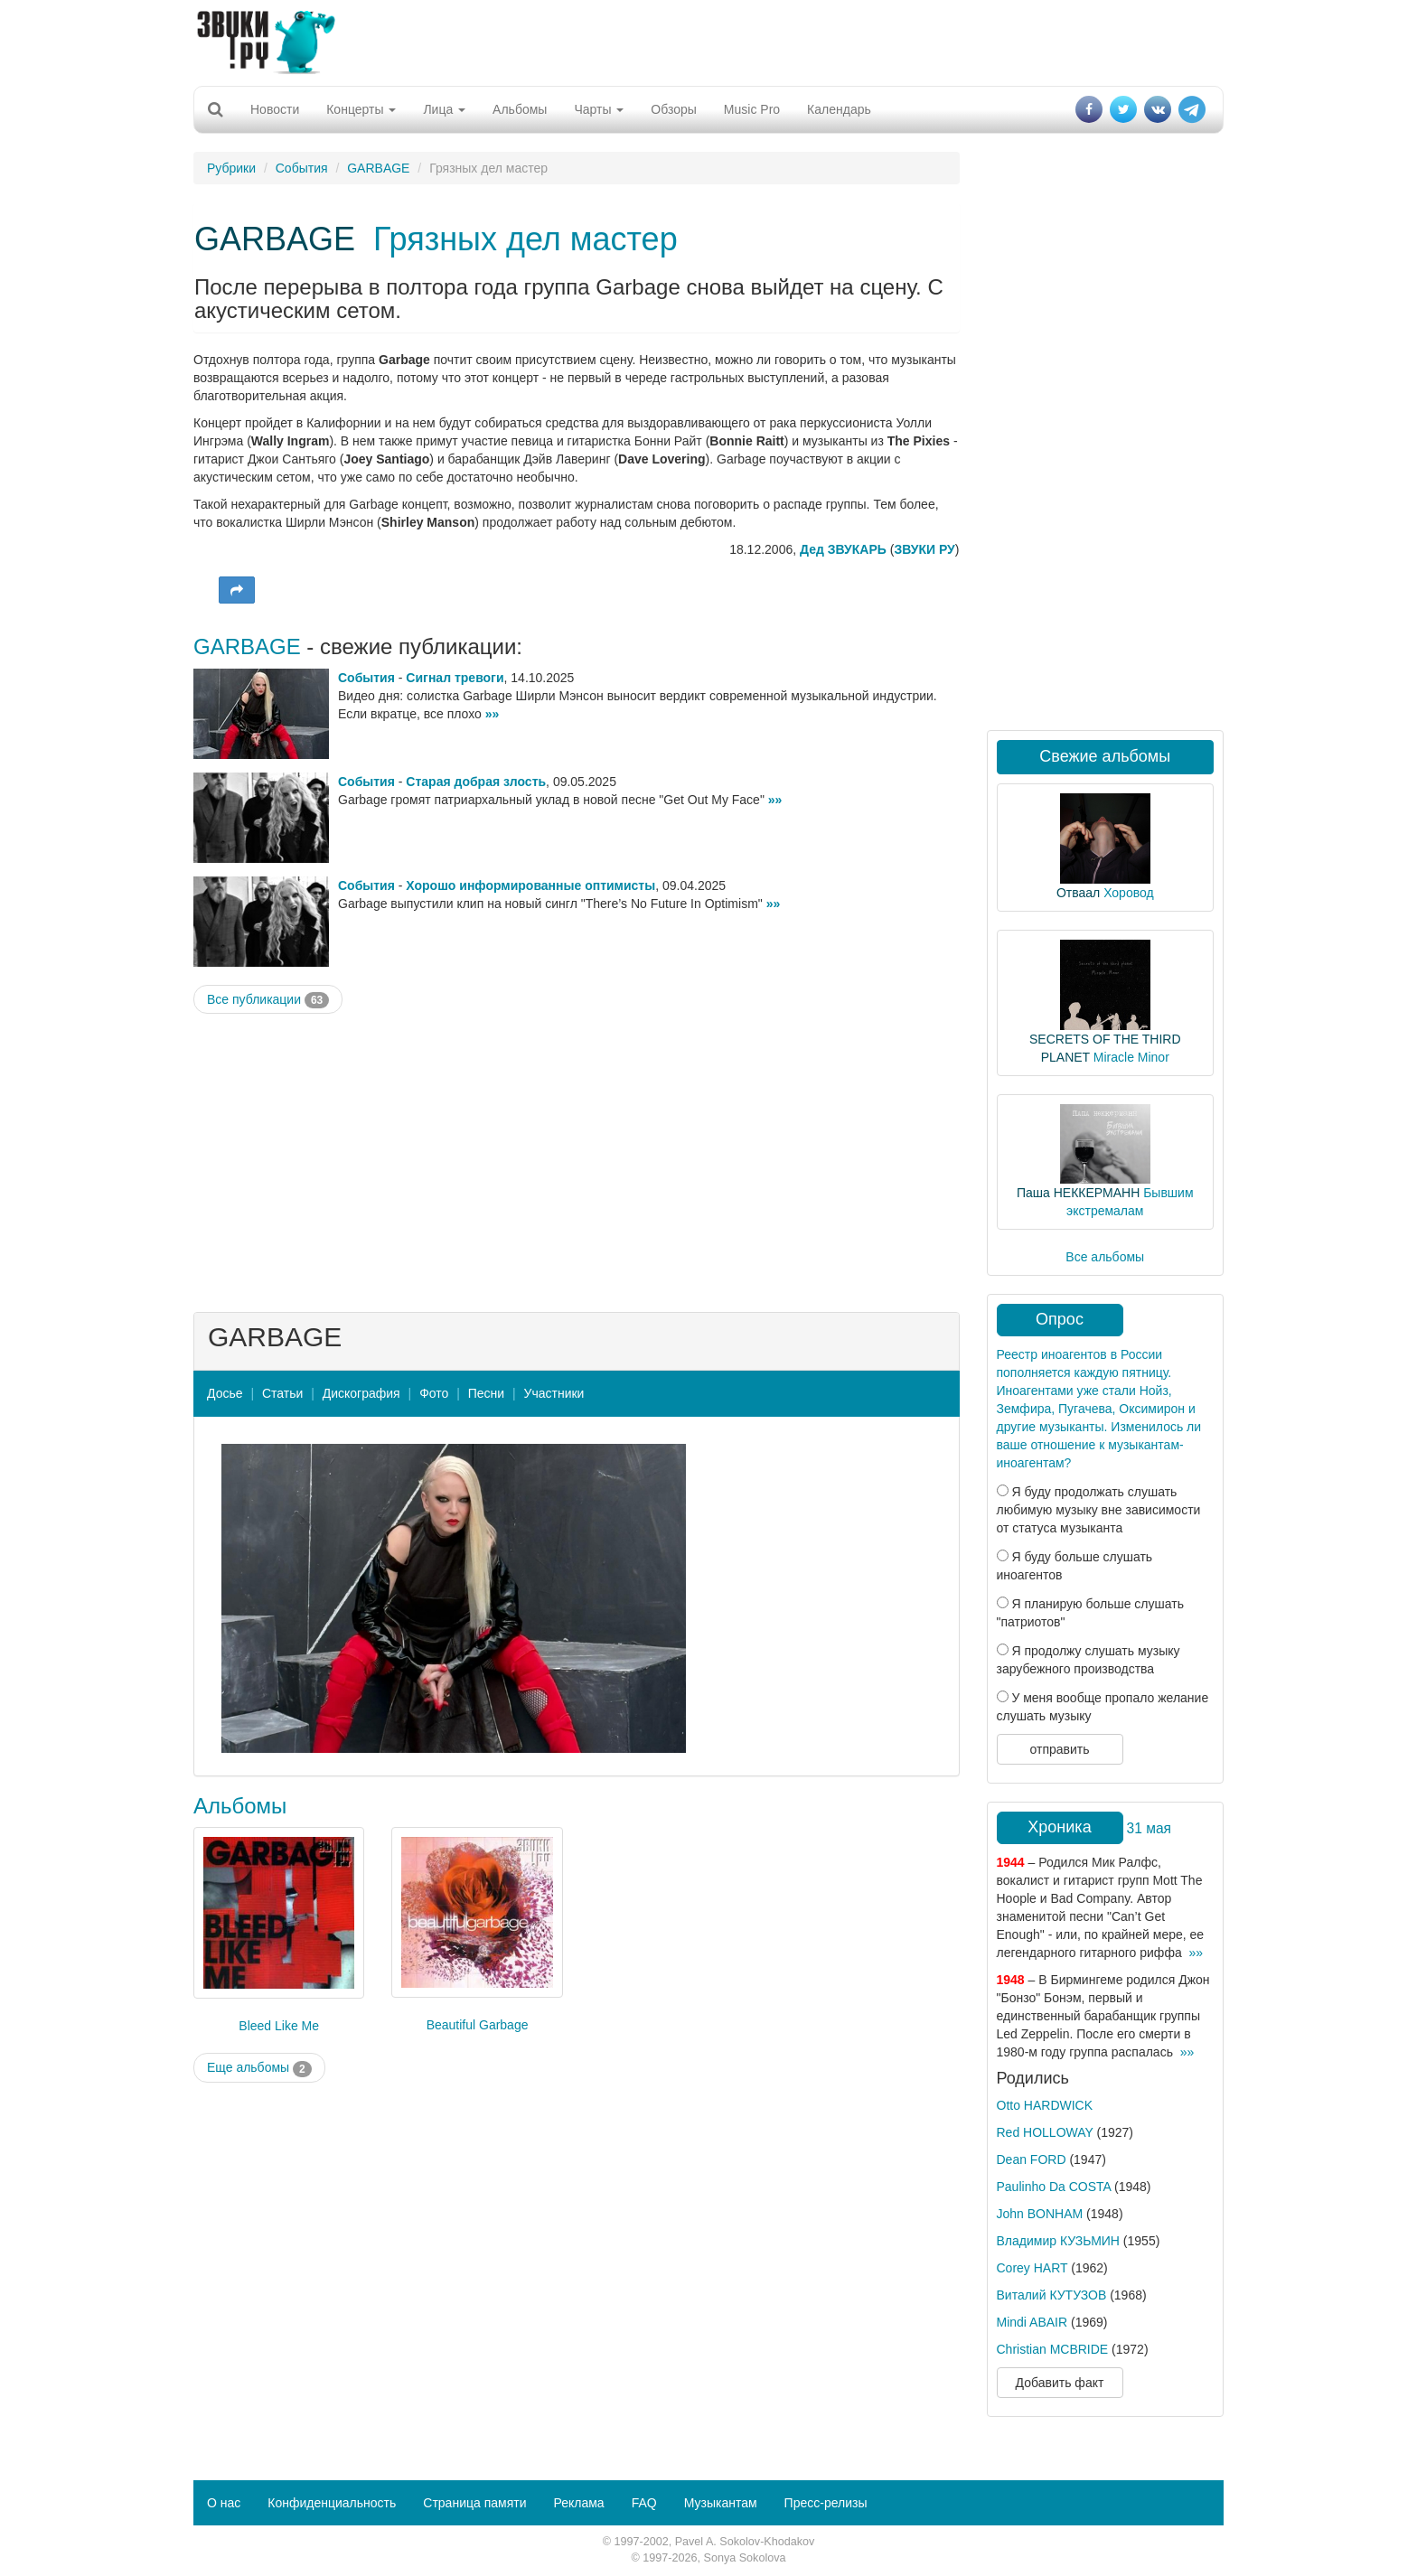 This screenshot has width=1417, height=2576. Describe the element at coordinates (525, 239) in the screenshot. I see `Грязных дел мастер` at that location.